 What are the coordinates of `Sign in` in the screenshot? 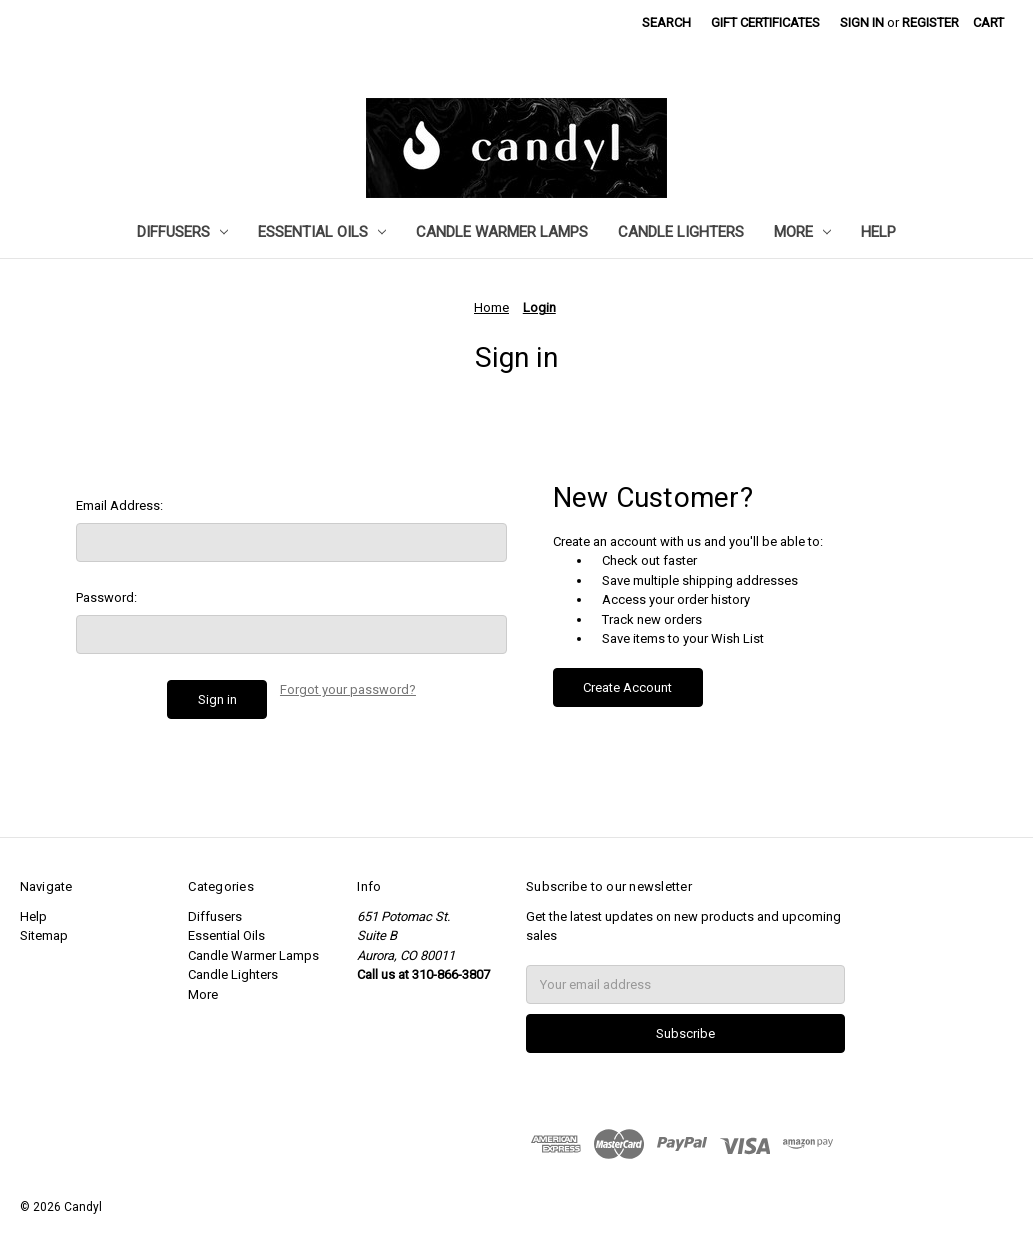 It's located at (862, 22).